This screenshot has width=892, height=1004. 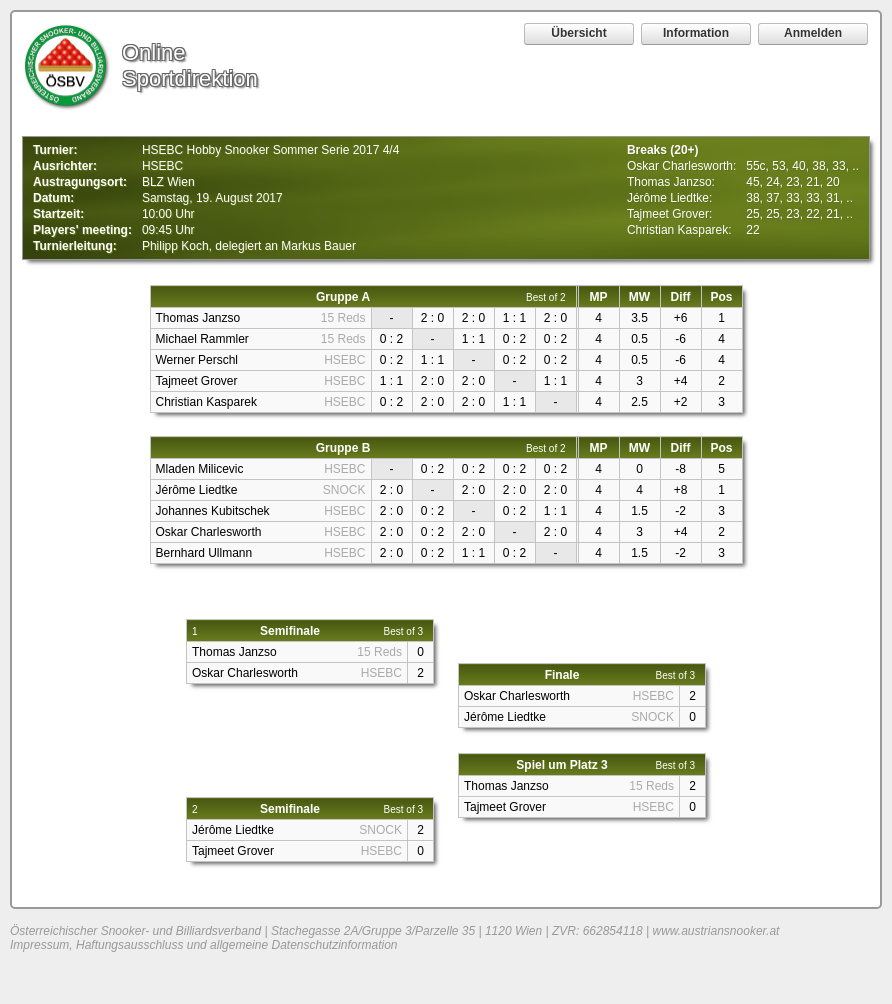 I want to click on Übersicht, so click(x=578, y=33).